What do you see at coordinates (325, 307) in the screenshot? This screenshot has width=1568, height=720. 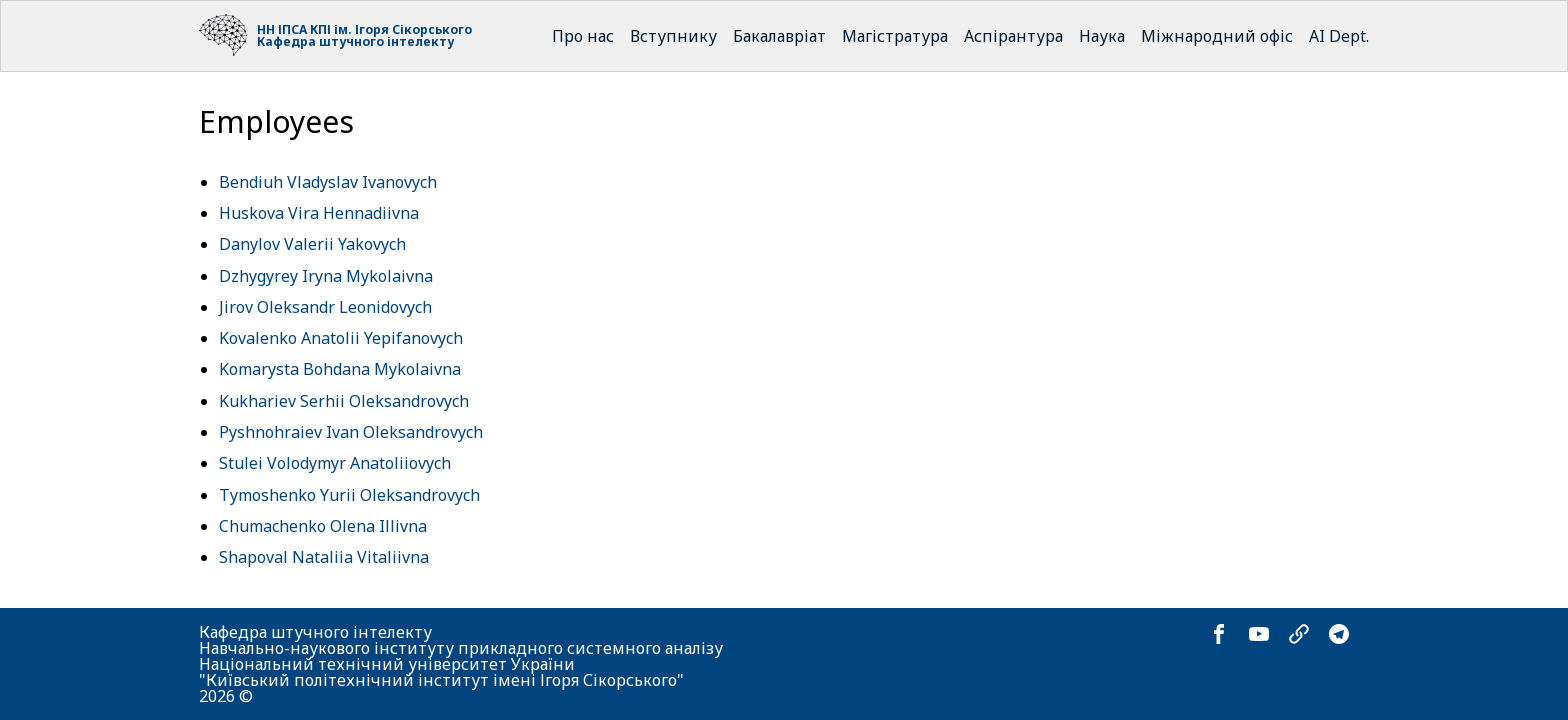 I see `Jirov Oleksandr Leonidovych` at bounding box center [325, 307].